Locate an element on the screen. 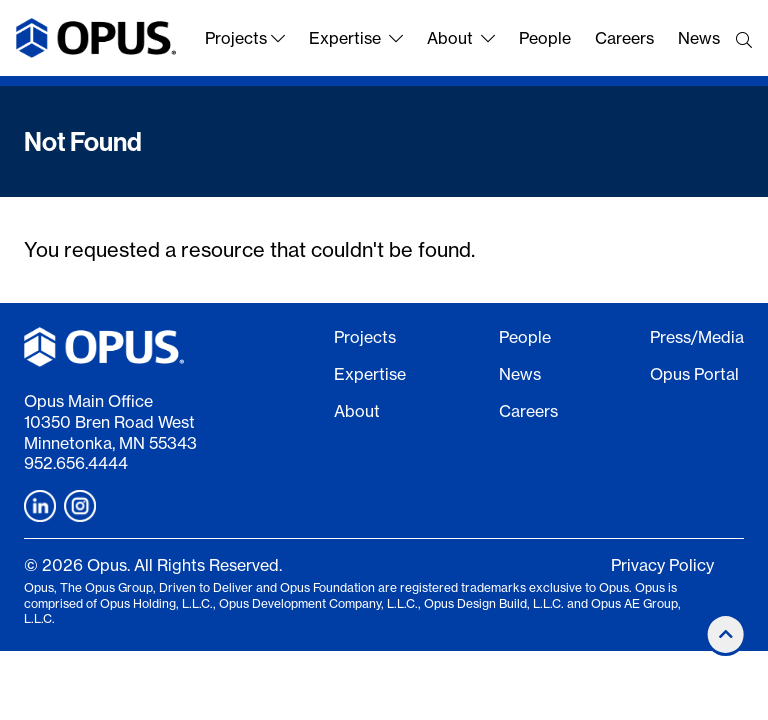 This screenshot has width=768, height=720. Privacy Policy is located at coordinates (662, 565).